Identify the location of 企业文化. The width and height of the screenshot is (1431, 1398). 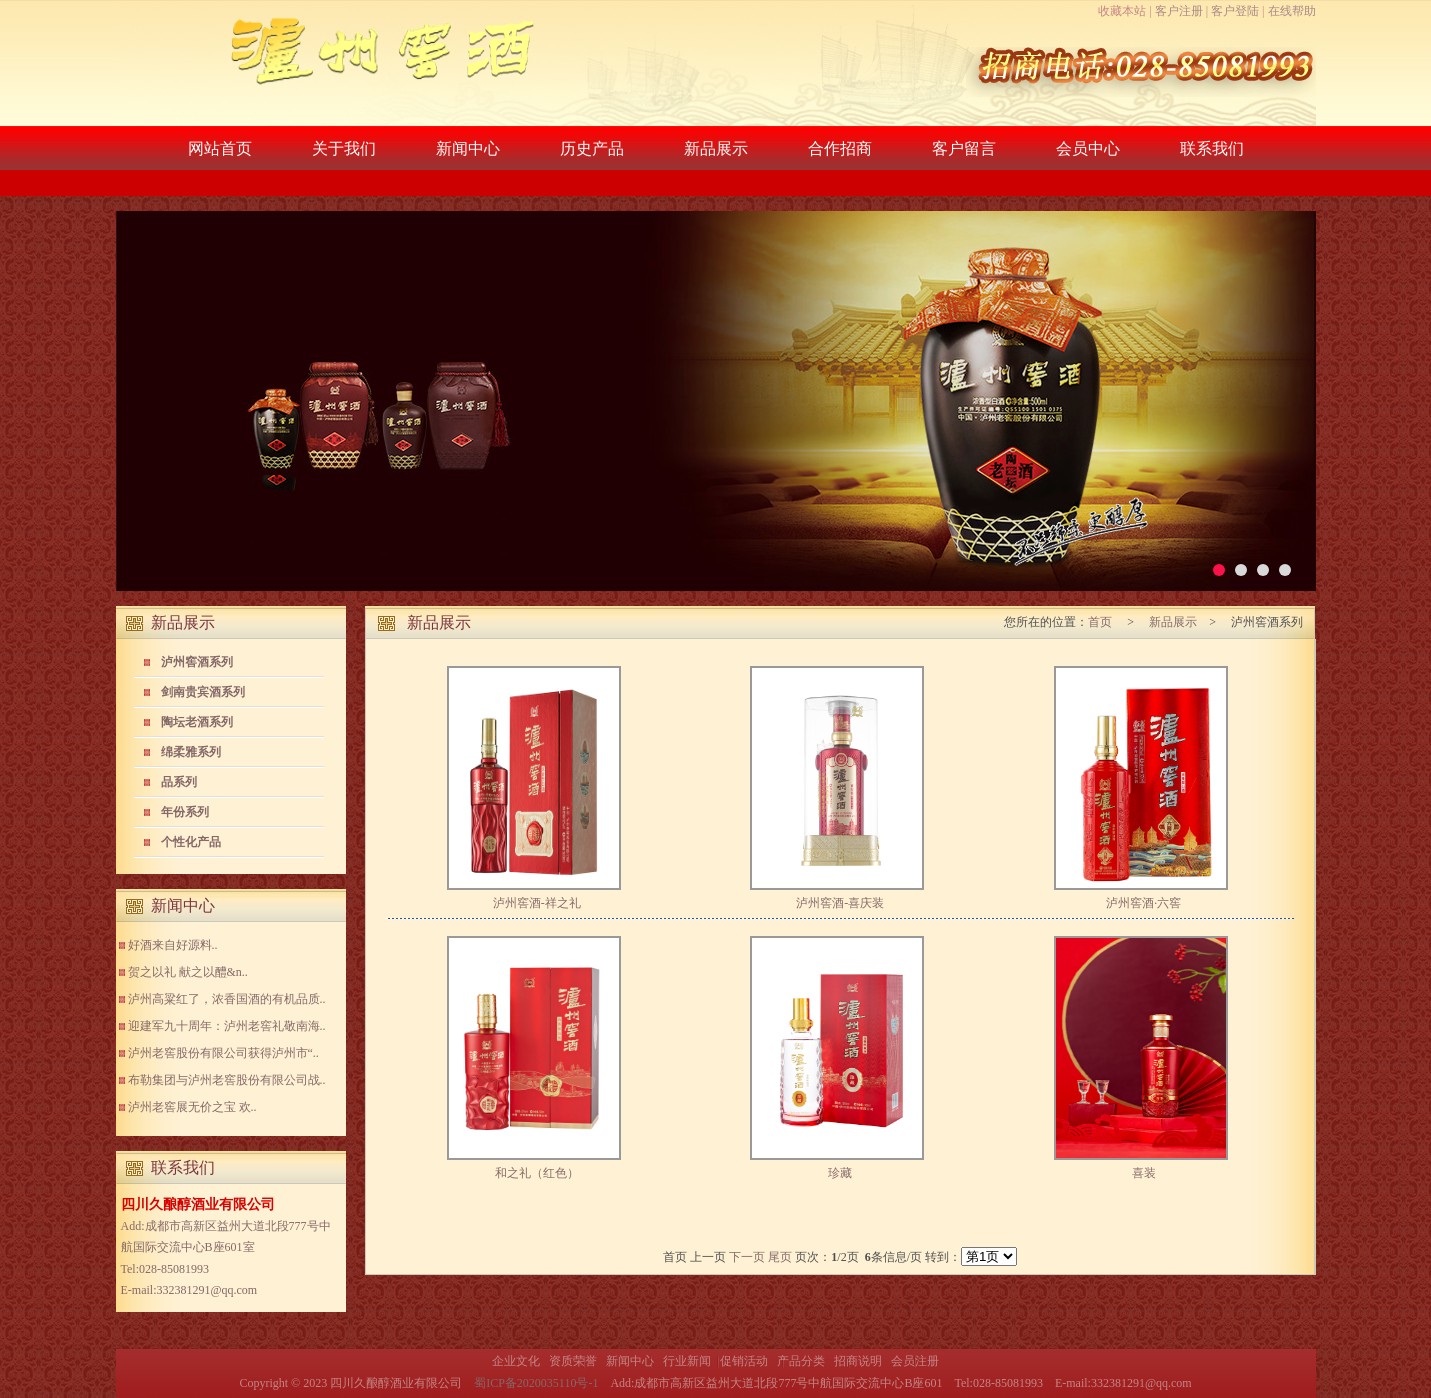
(516, 1361).